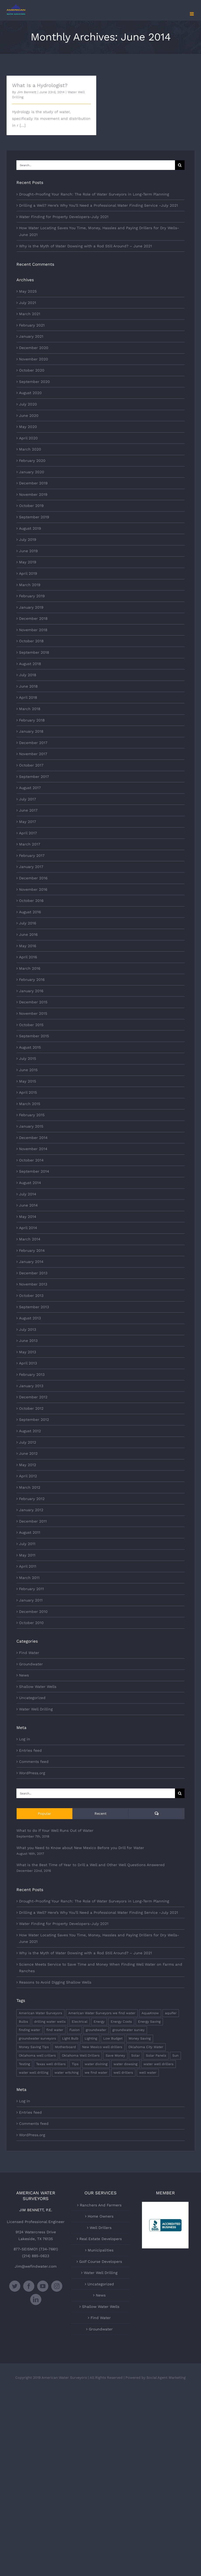 The height and width of the screenshot is (2576, 201). I want to click on Ranchers And Farmers, so click(101, 2205).